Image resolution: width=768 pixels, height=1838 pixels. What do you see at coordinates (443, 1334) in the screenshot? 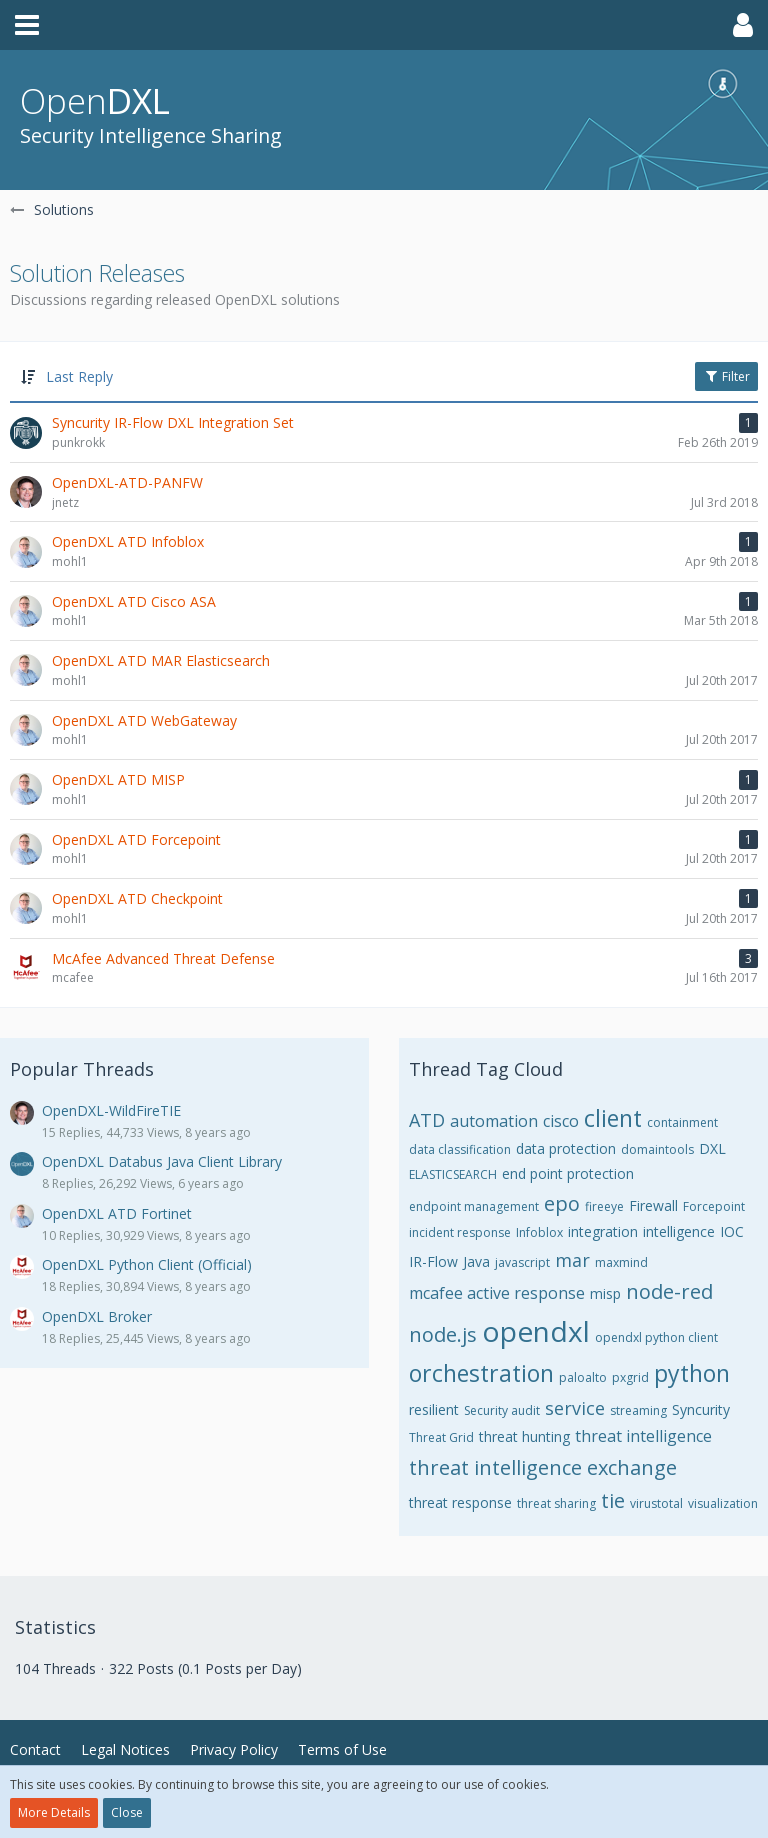
I see `node.js` at bounding box center [443, 1334].